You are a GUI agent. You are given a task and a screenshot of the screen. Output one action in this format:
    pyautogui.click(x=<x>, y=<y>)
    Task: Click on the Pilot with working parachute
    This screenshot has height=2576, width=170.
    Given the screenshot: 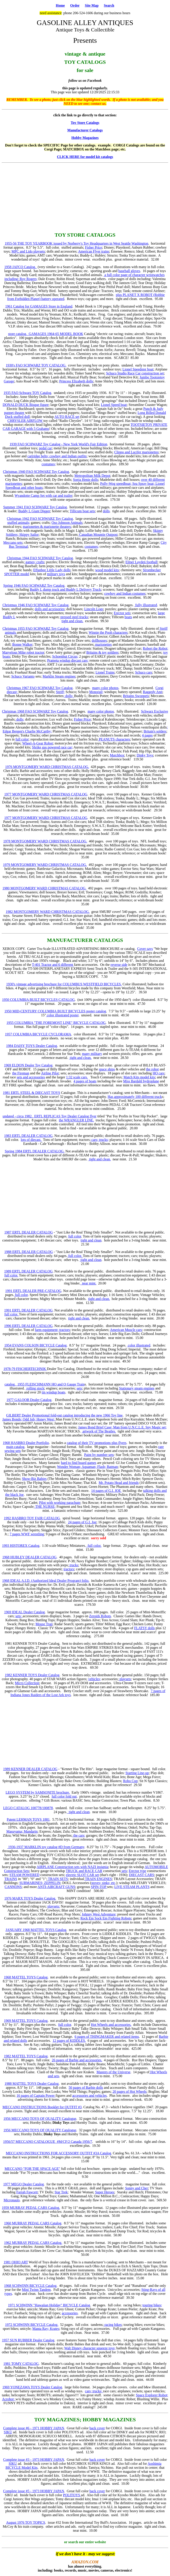 What is the action you would take?
    pyautogui.click(x=59, y=1502)
    